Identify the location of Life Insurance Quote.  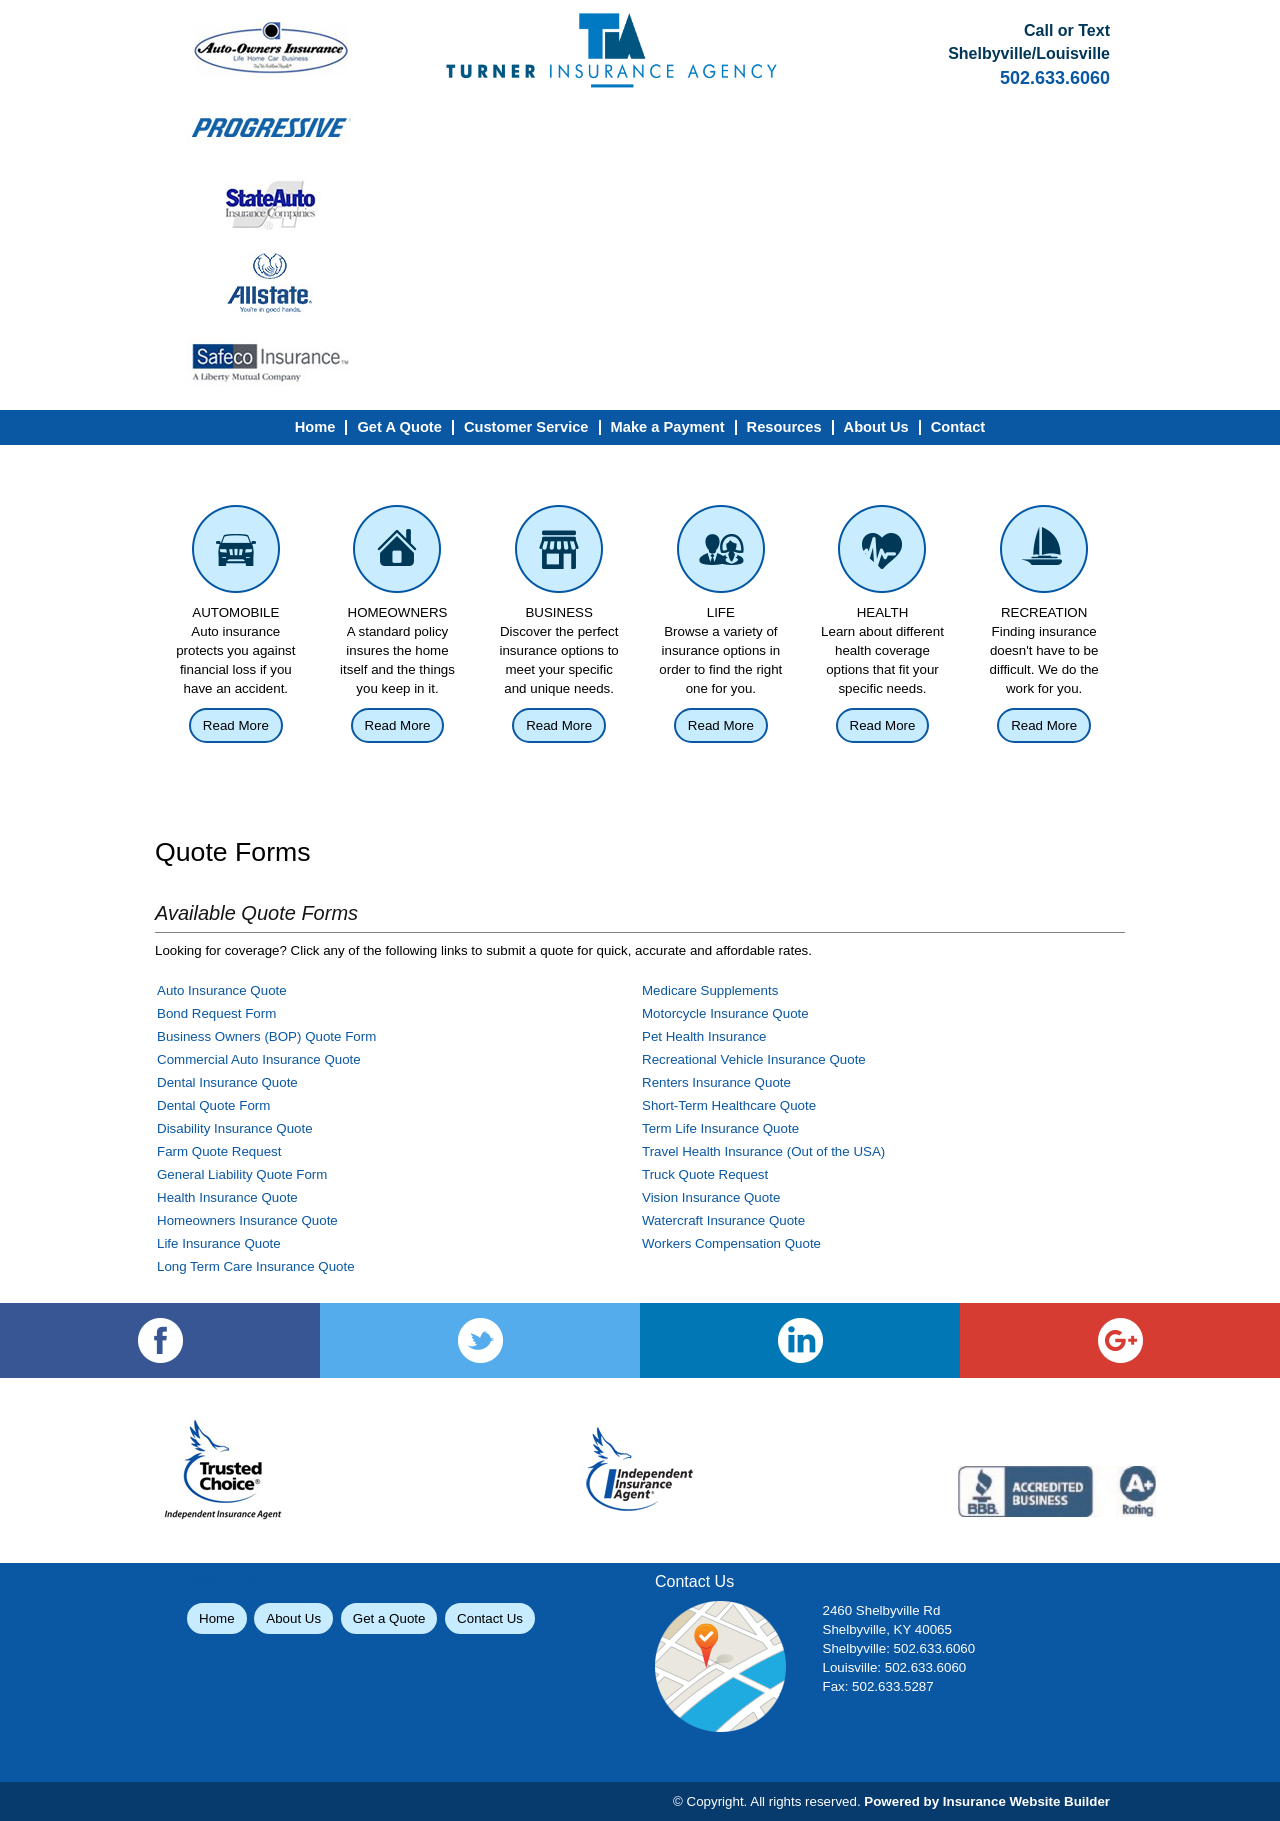
(219, 1243).